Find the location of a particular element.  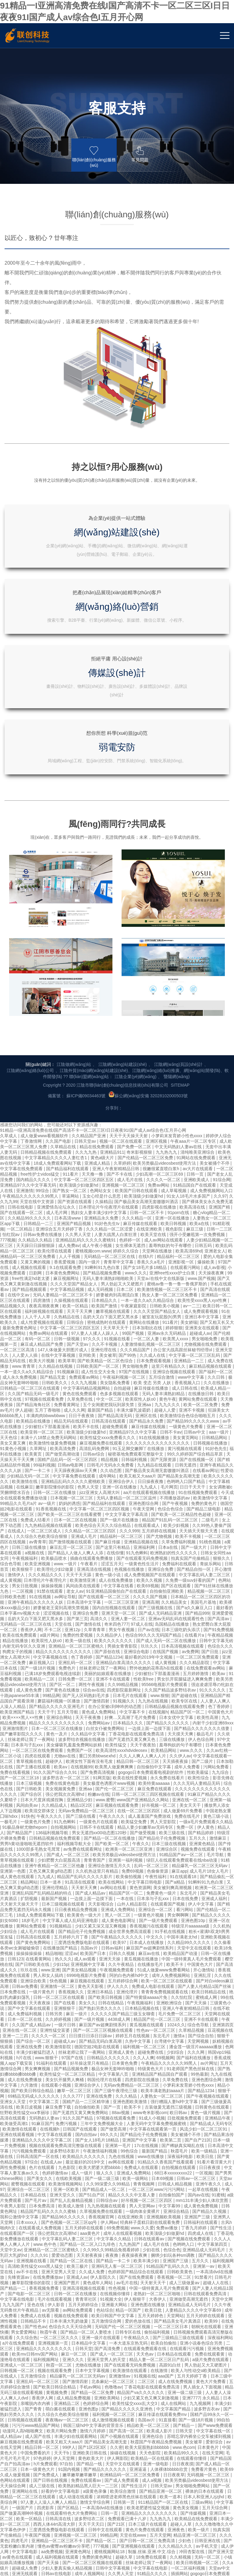

91久久国产精品 is located at coordinates (78, 1859).